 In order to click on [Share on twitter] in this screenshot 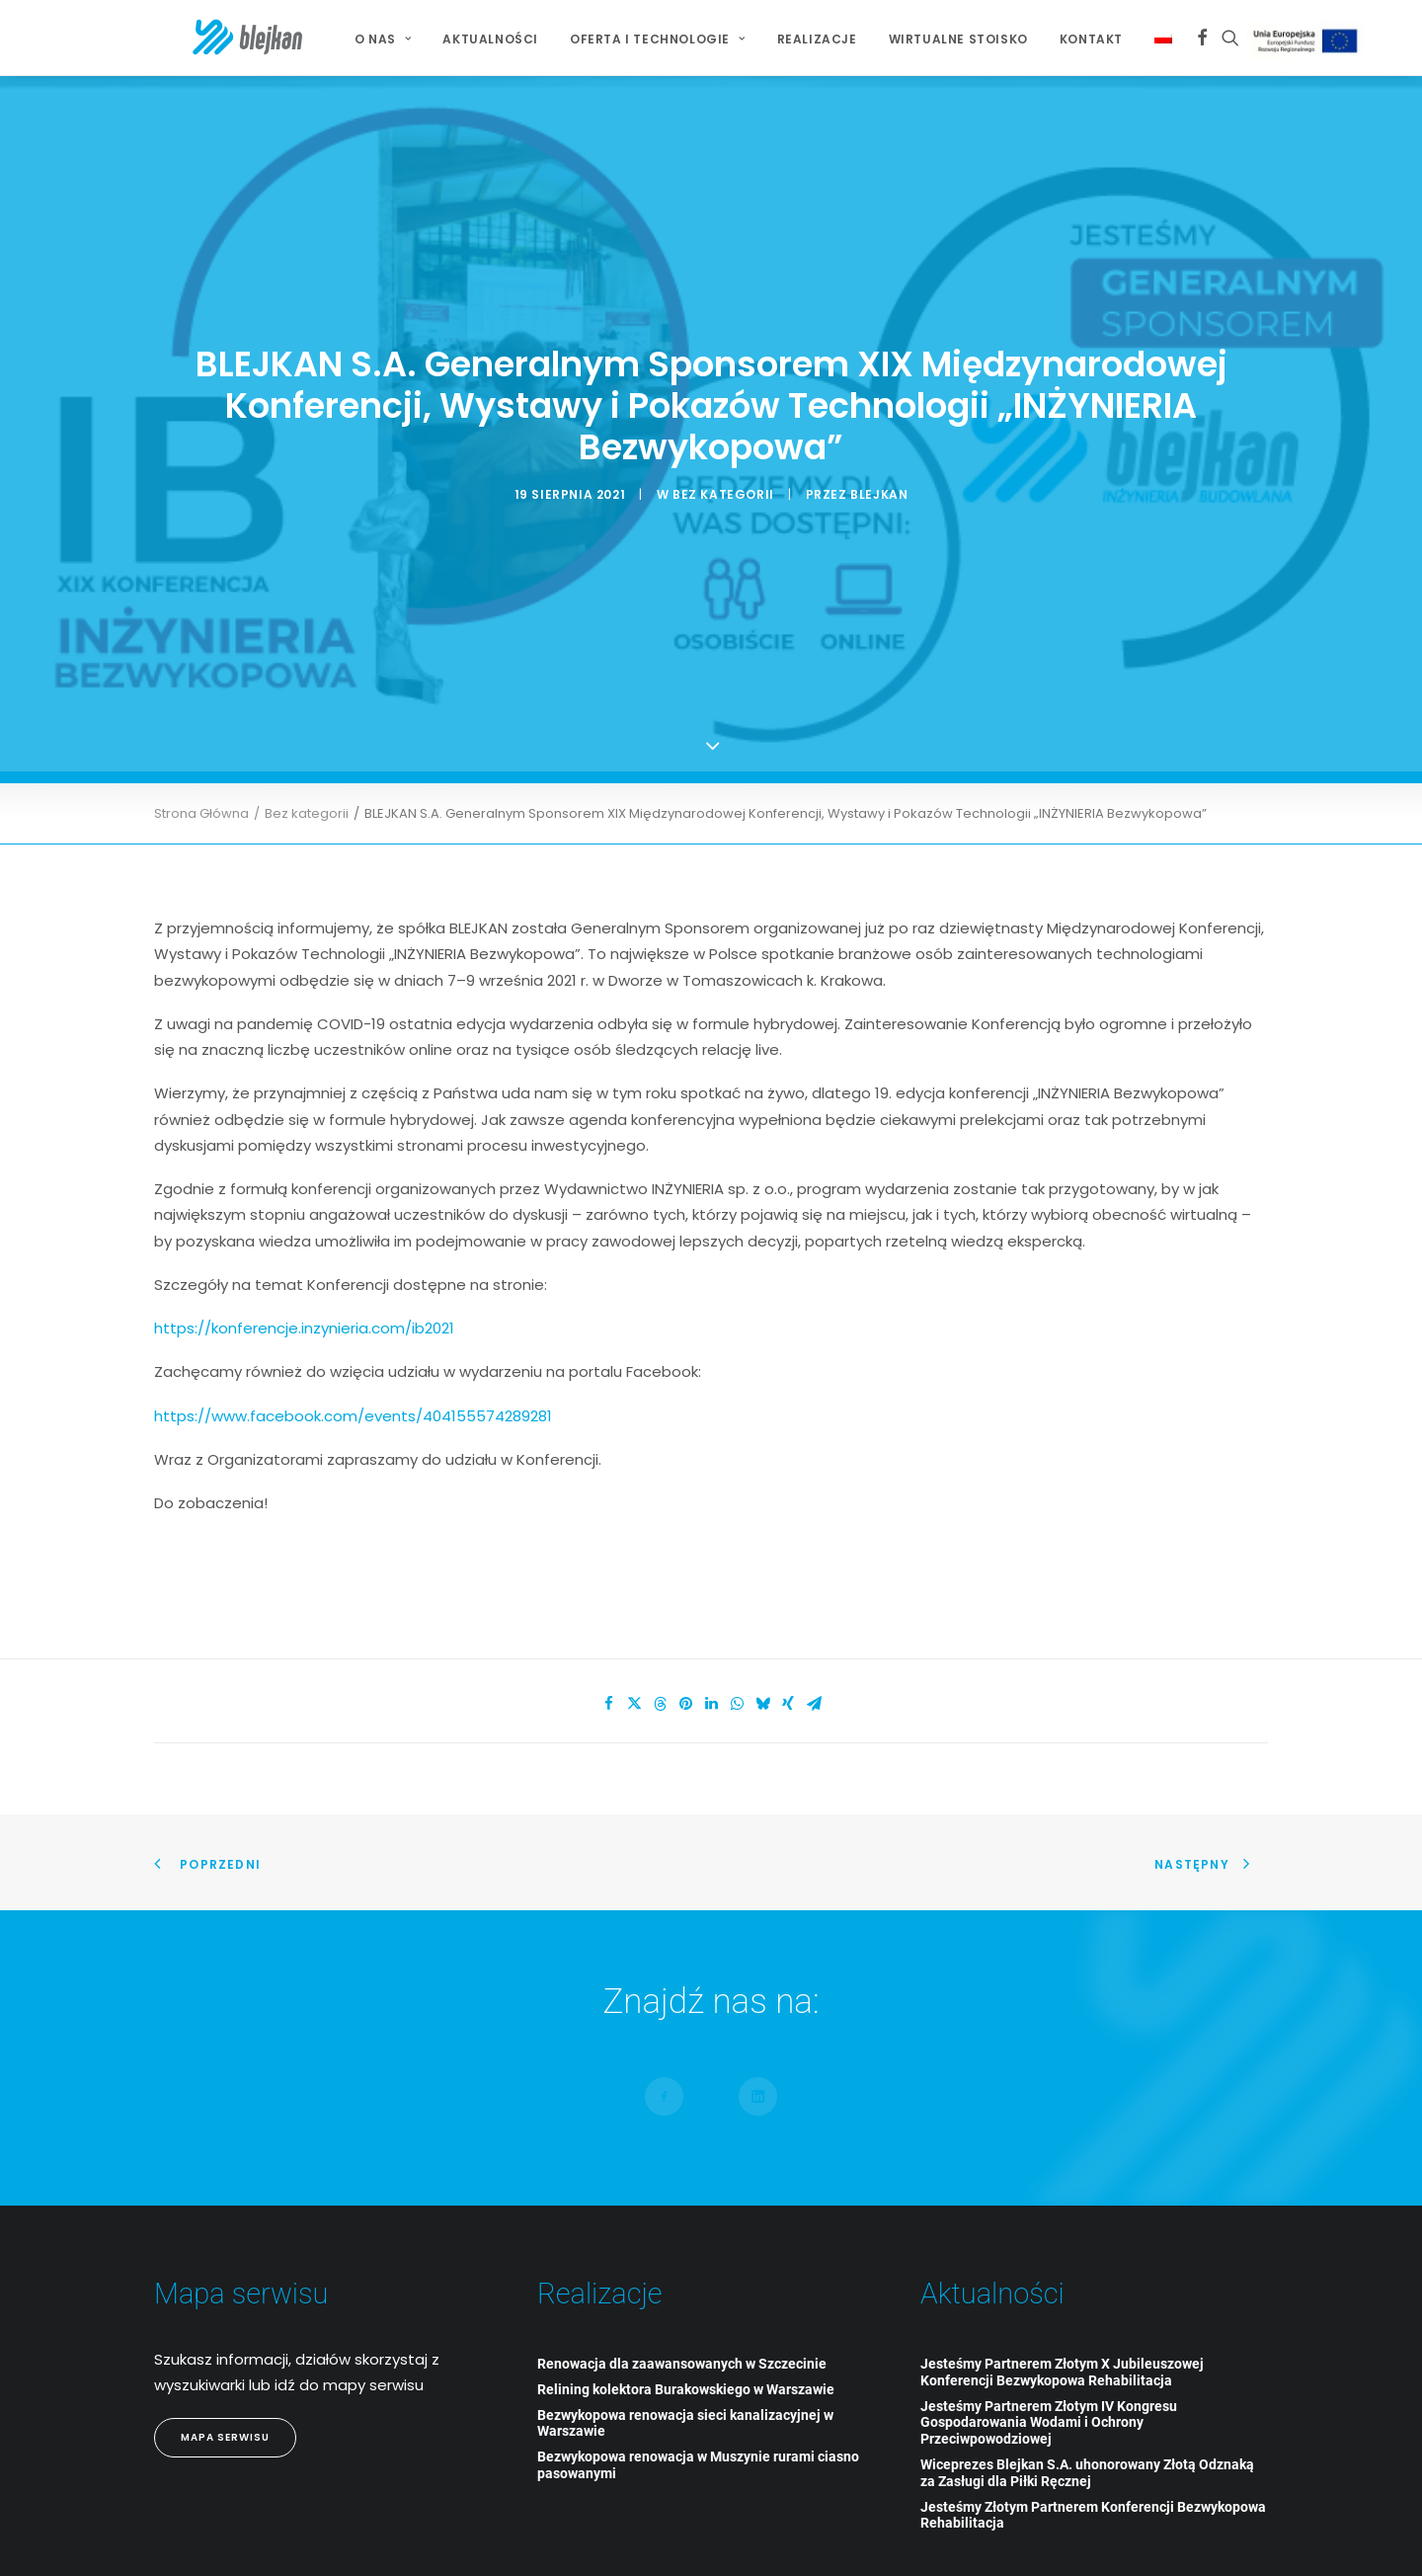, I will do `click(634, 1634)`.